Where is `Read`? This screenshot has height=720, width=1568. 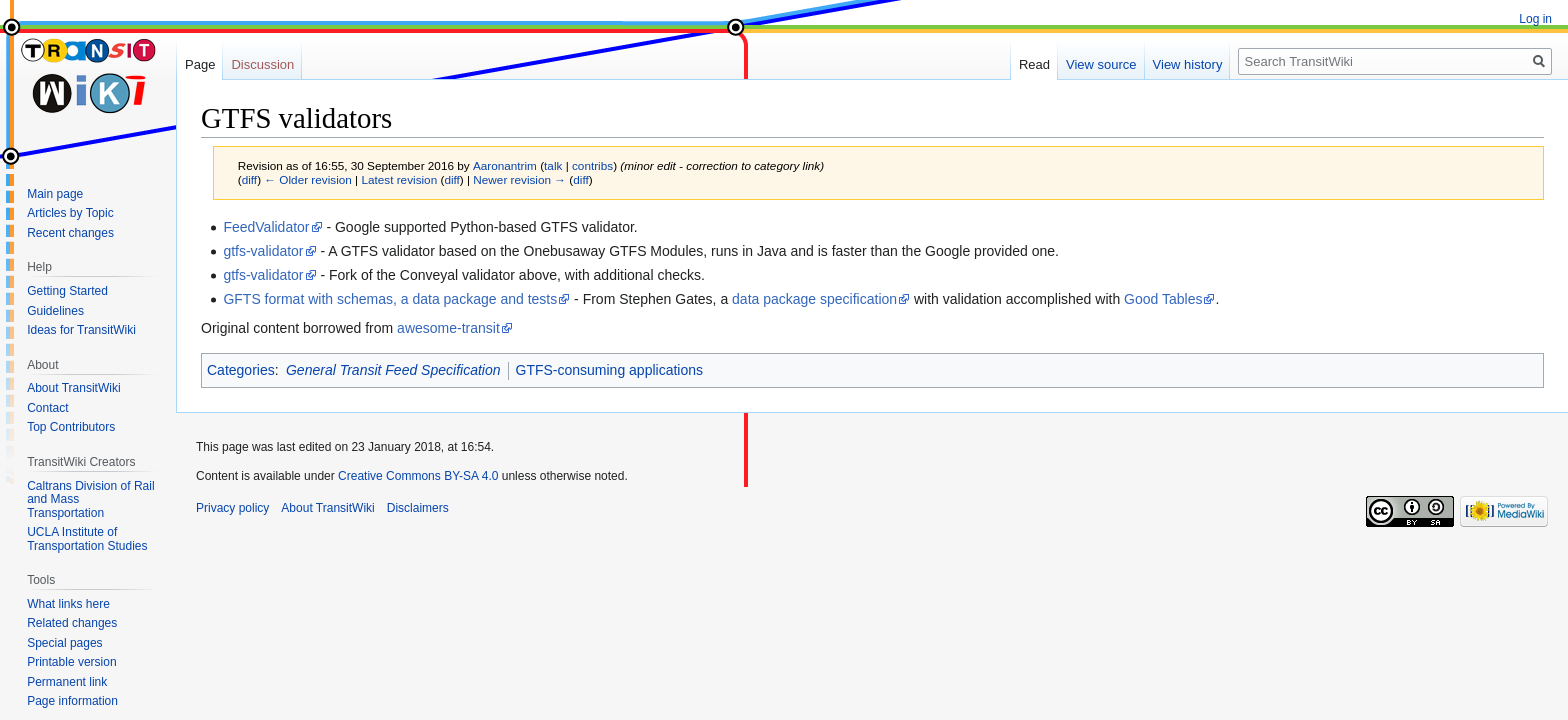 Read is located at coordinates (1034, 64).